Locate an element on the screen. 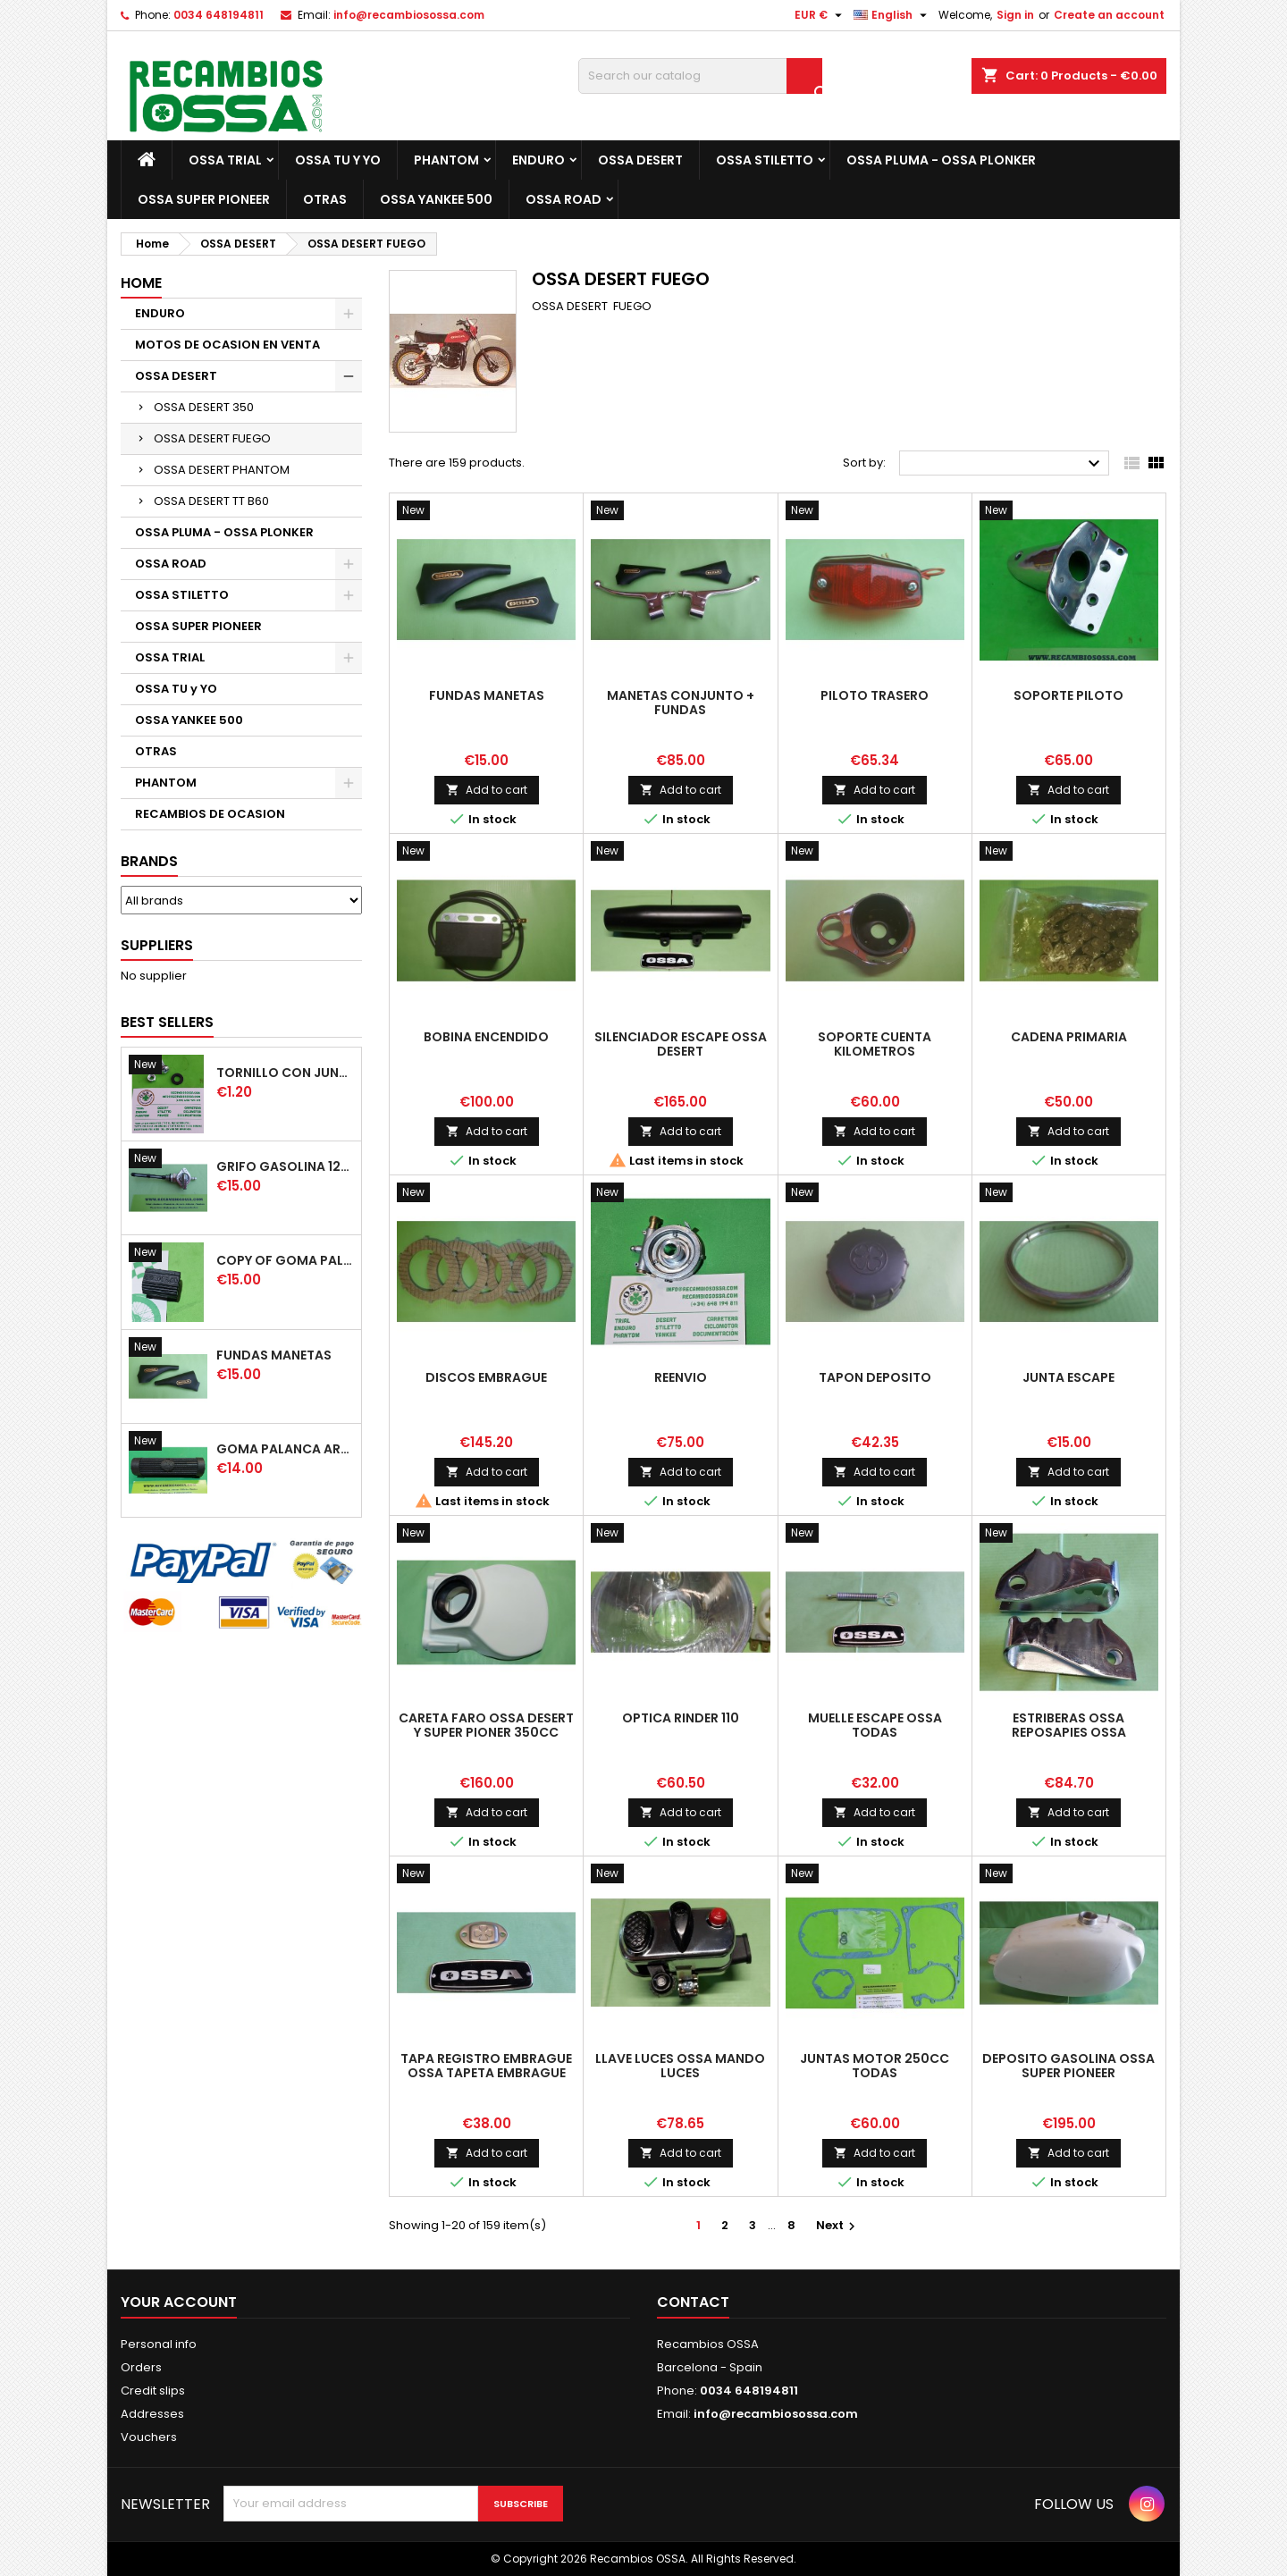 The height and width of the screenshot is (2576, 1287). CADENA PRIMARIA is located at coordinates (1069, 1037).